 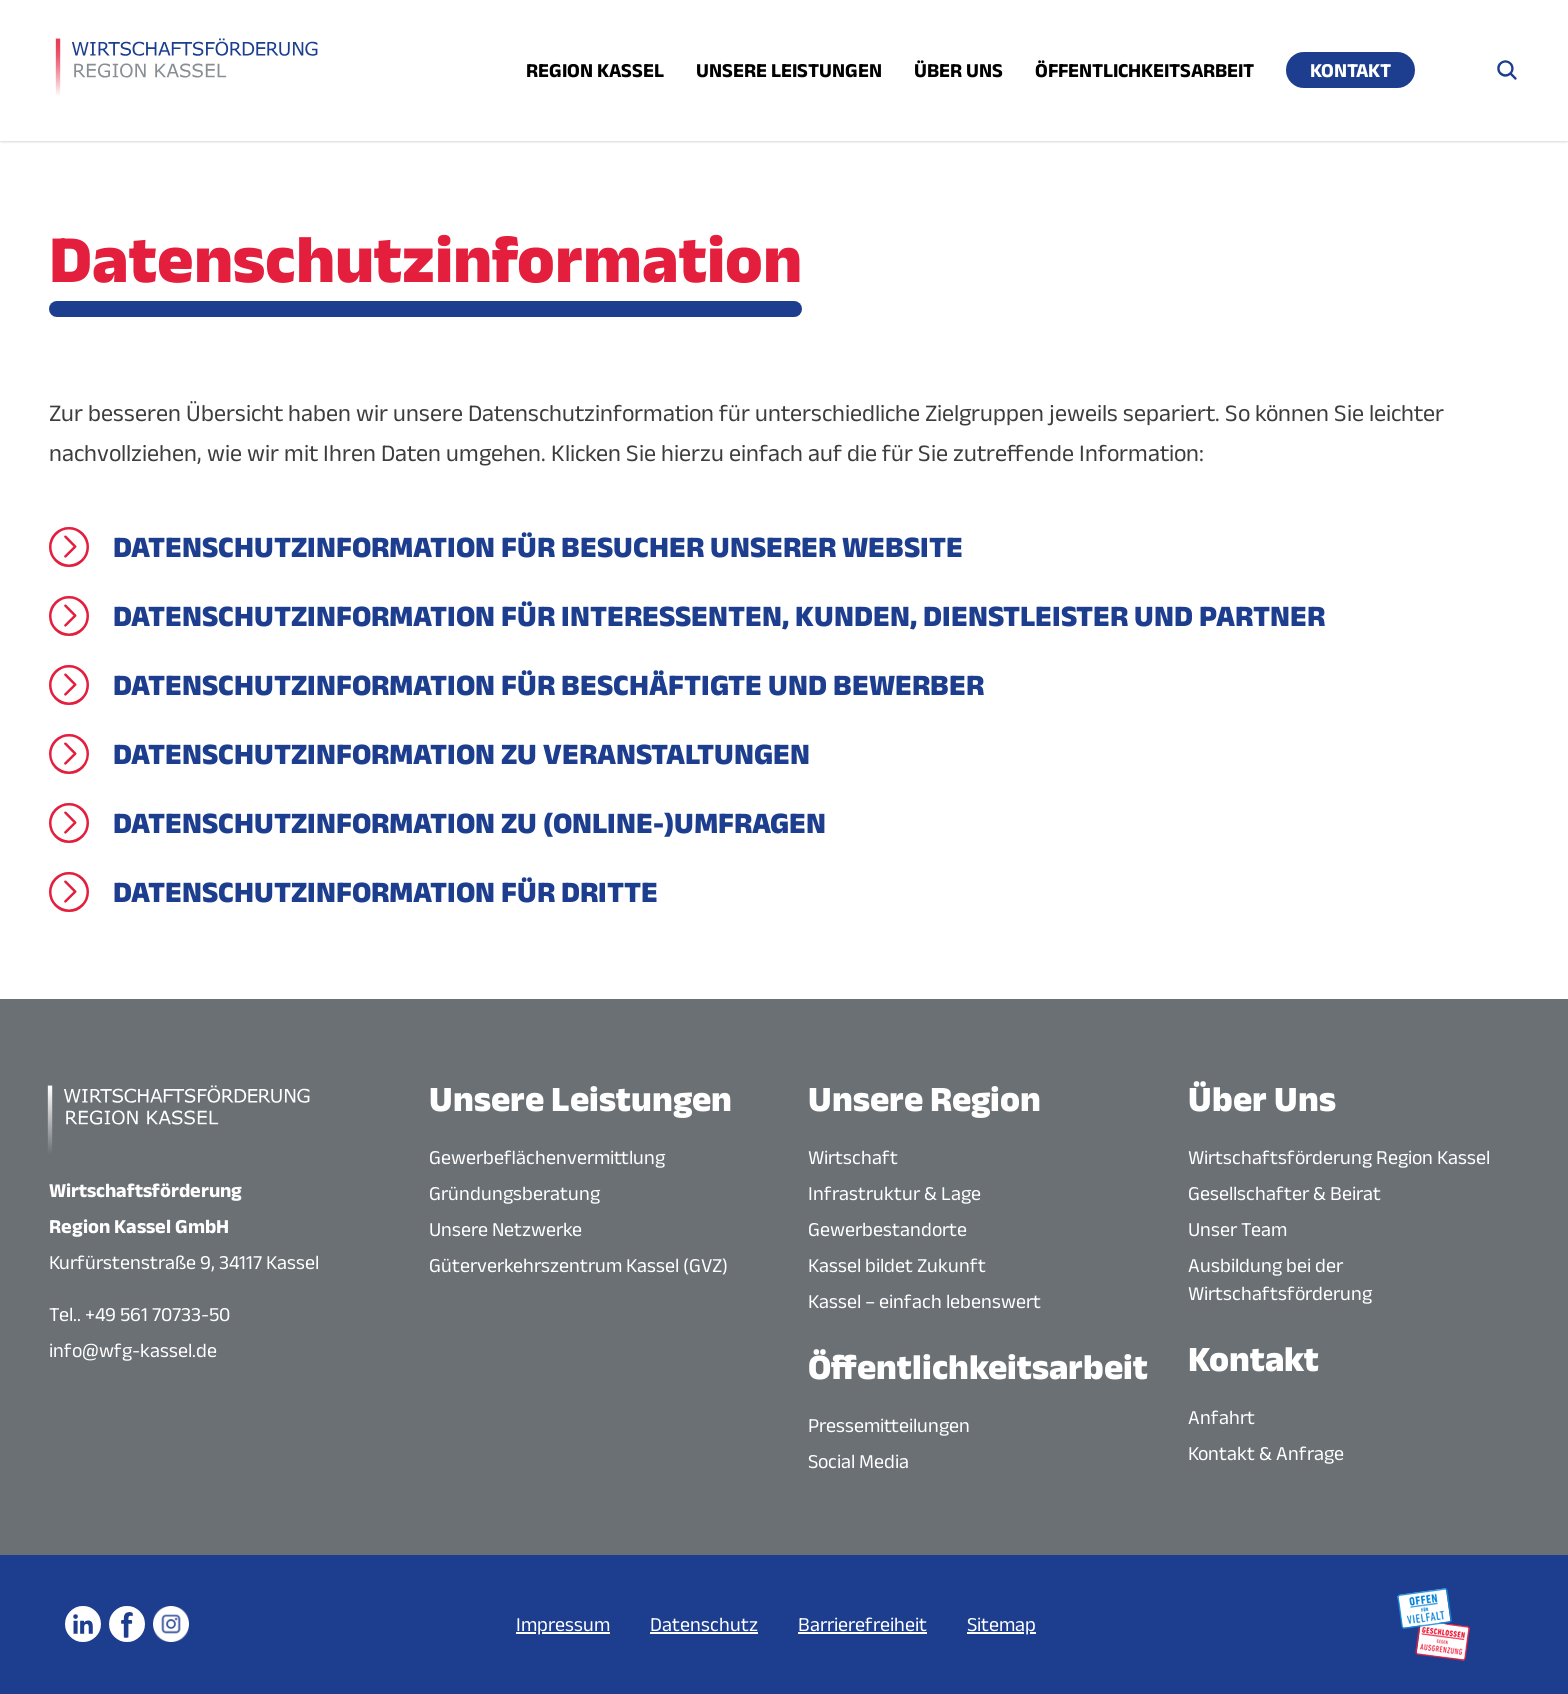 I want to click on Gesellschafter & Beirat, so click(x=1284, y=1193).